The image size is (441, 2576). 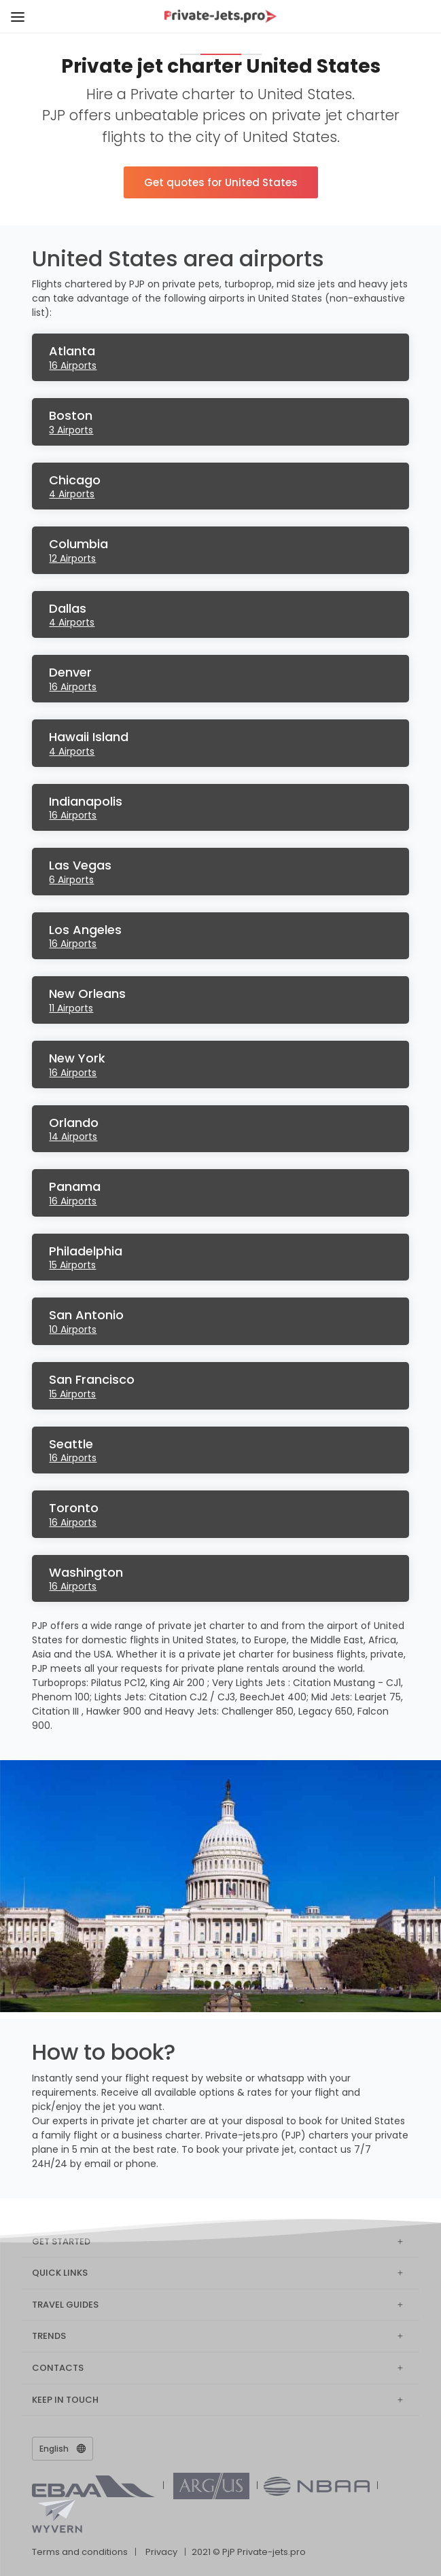 What do you see at coordinates (71, 1008) in the screenshot?
I see `11 Airports` at bounding box center [71, 1008].